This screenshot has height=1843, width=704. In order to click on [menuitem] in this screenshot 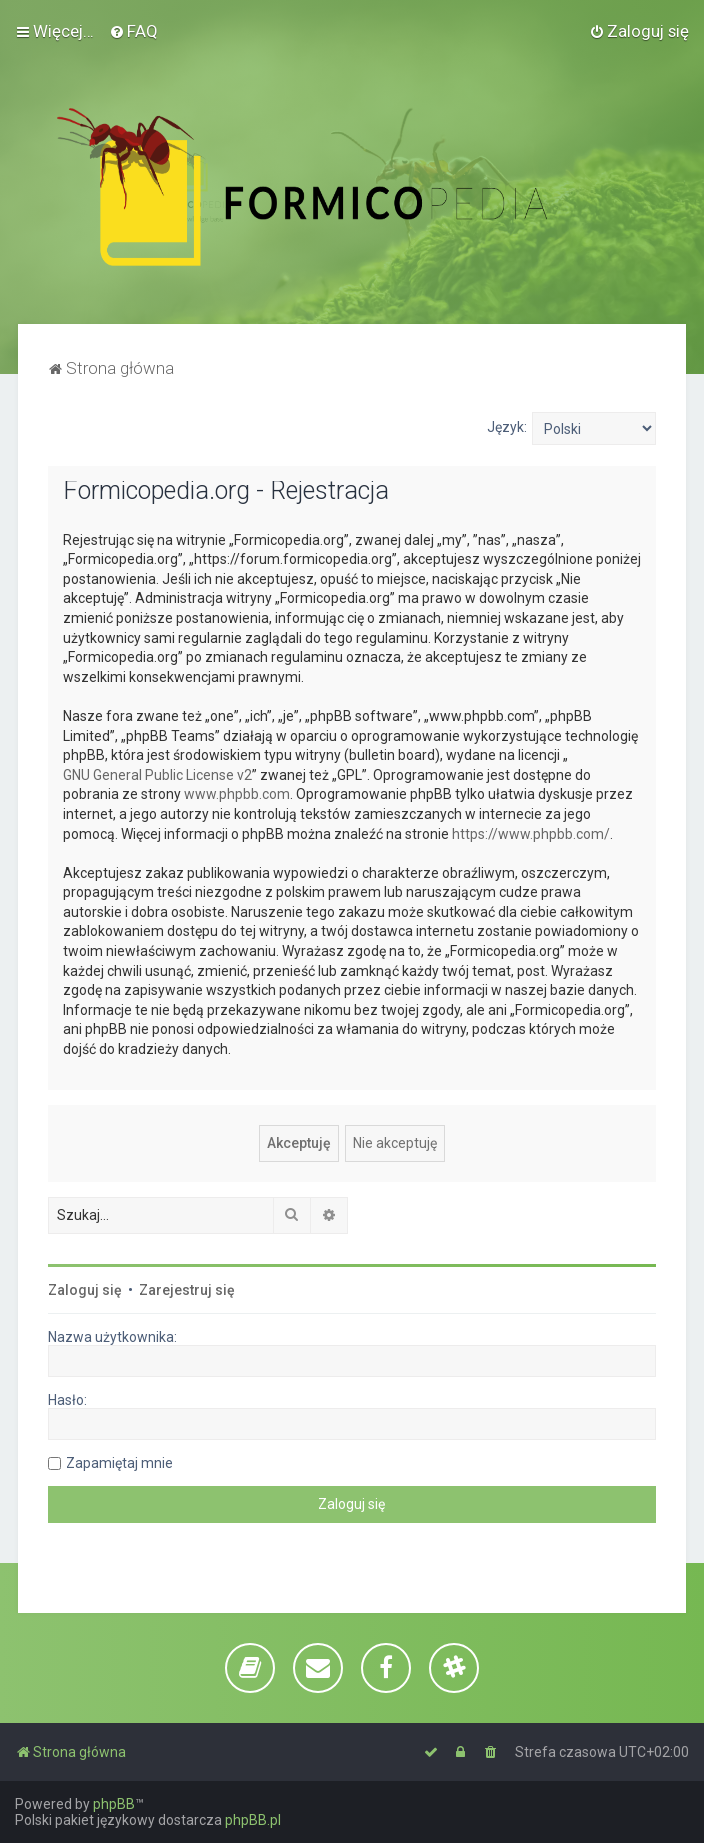, I will do `click(133, 31)`.